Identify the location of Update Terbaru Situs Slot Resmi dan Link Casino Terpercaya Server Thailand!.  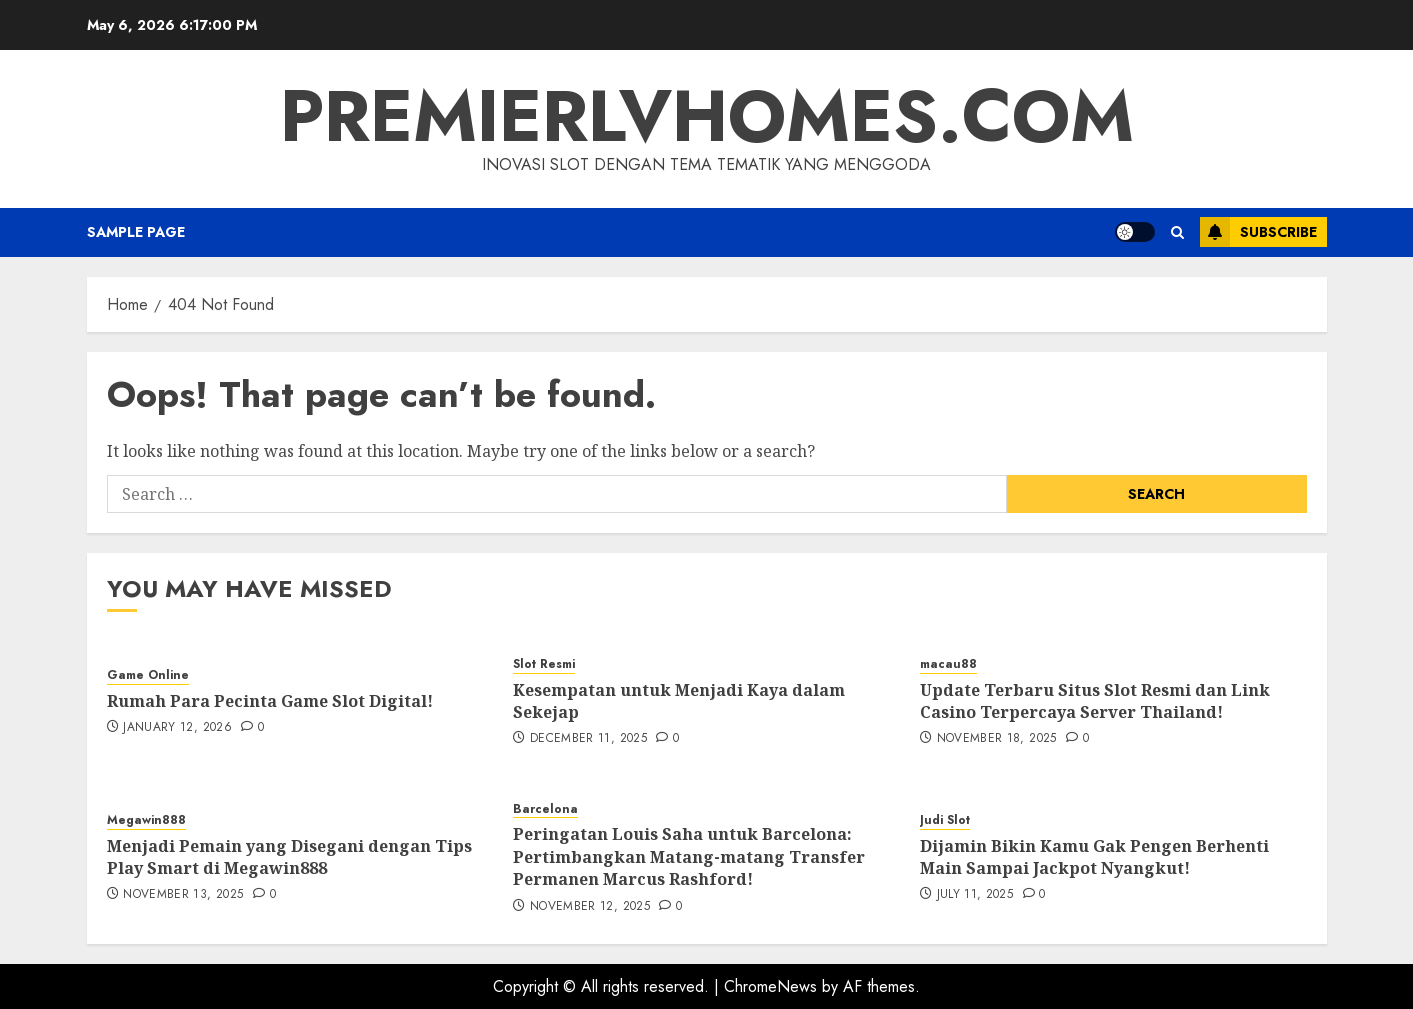
(1095, 701).